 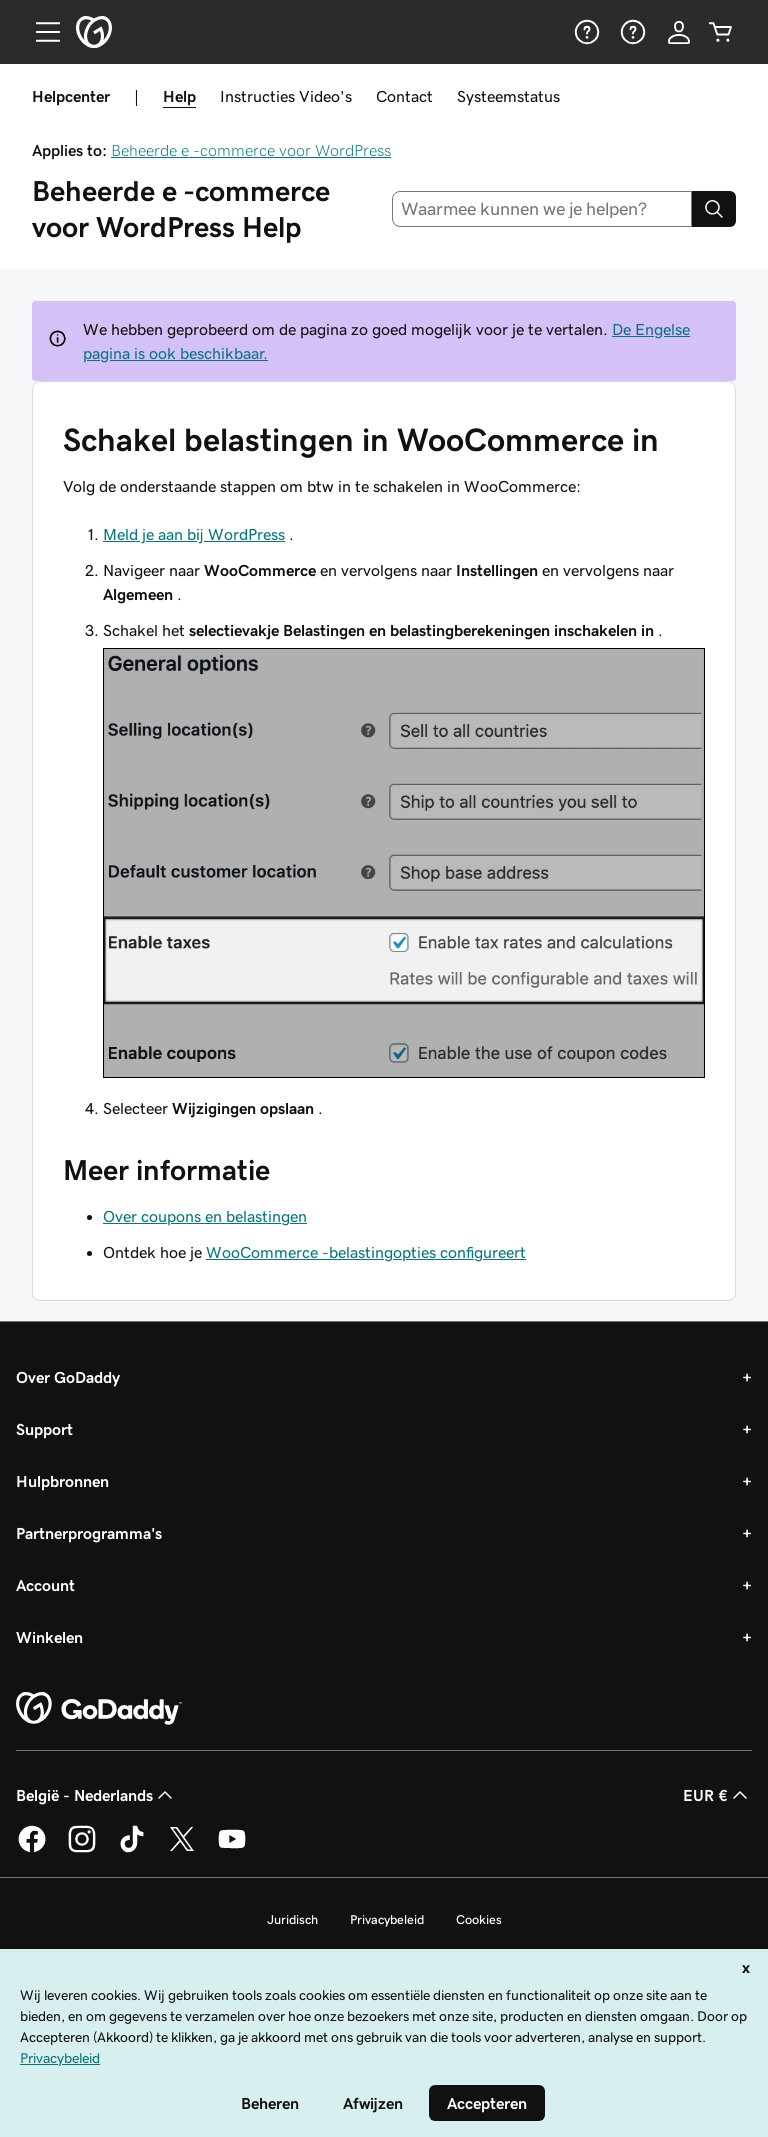 What do you see at coordinates (44, 1429) in the screenshot?
I see `Support` at bounding box center [44, 1429].